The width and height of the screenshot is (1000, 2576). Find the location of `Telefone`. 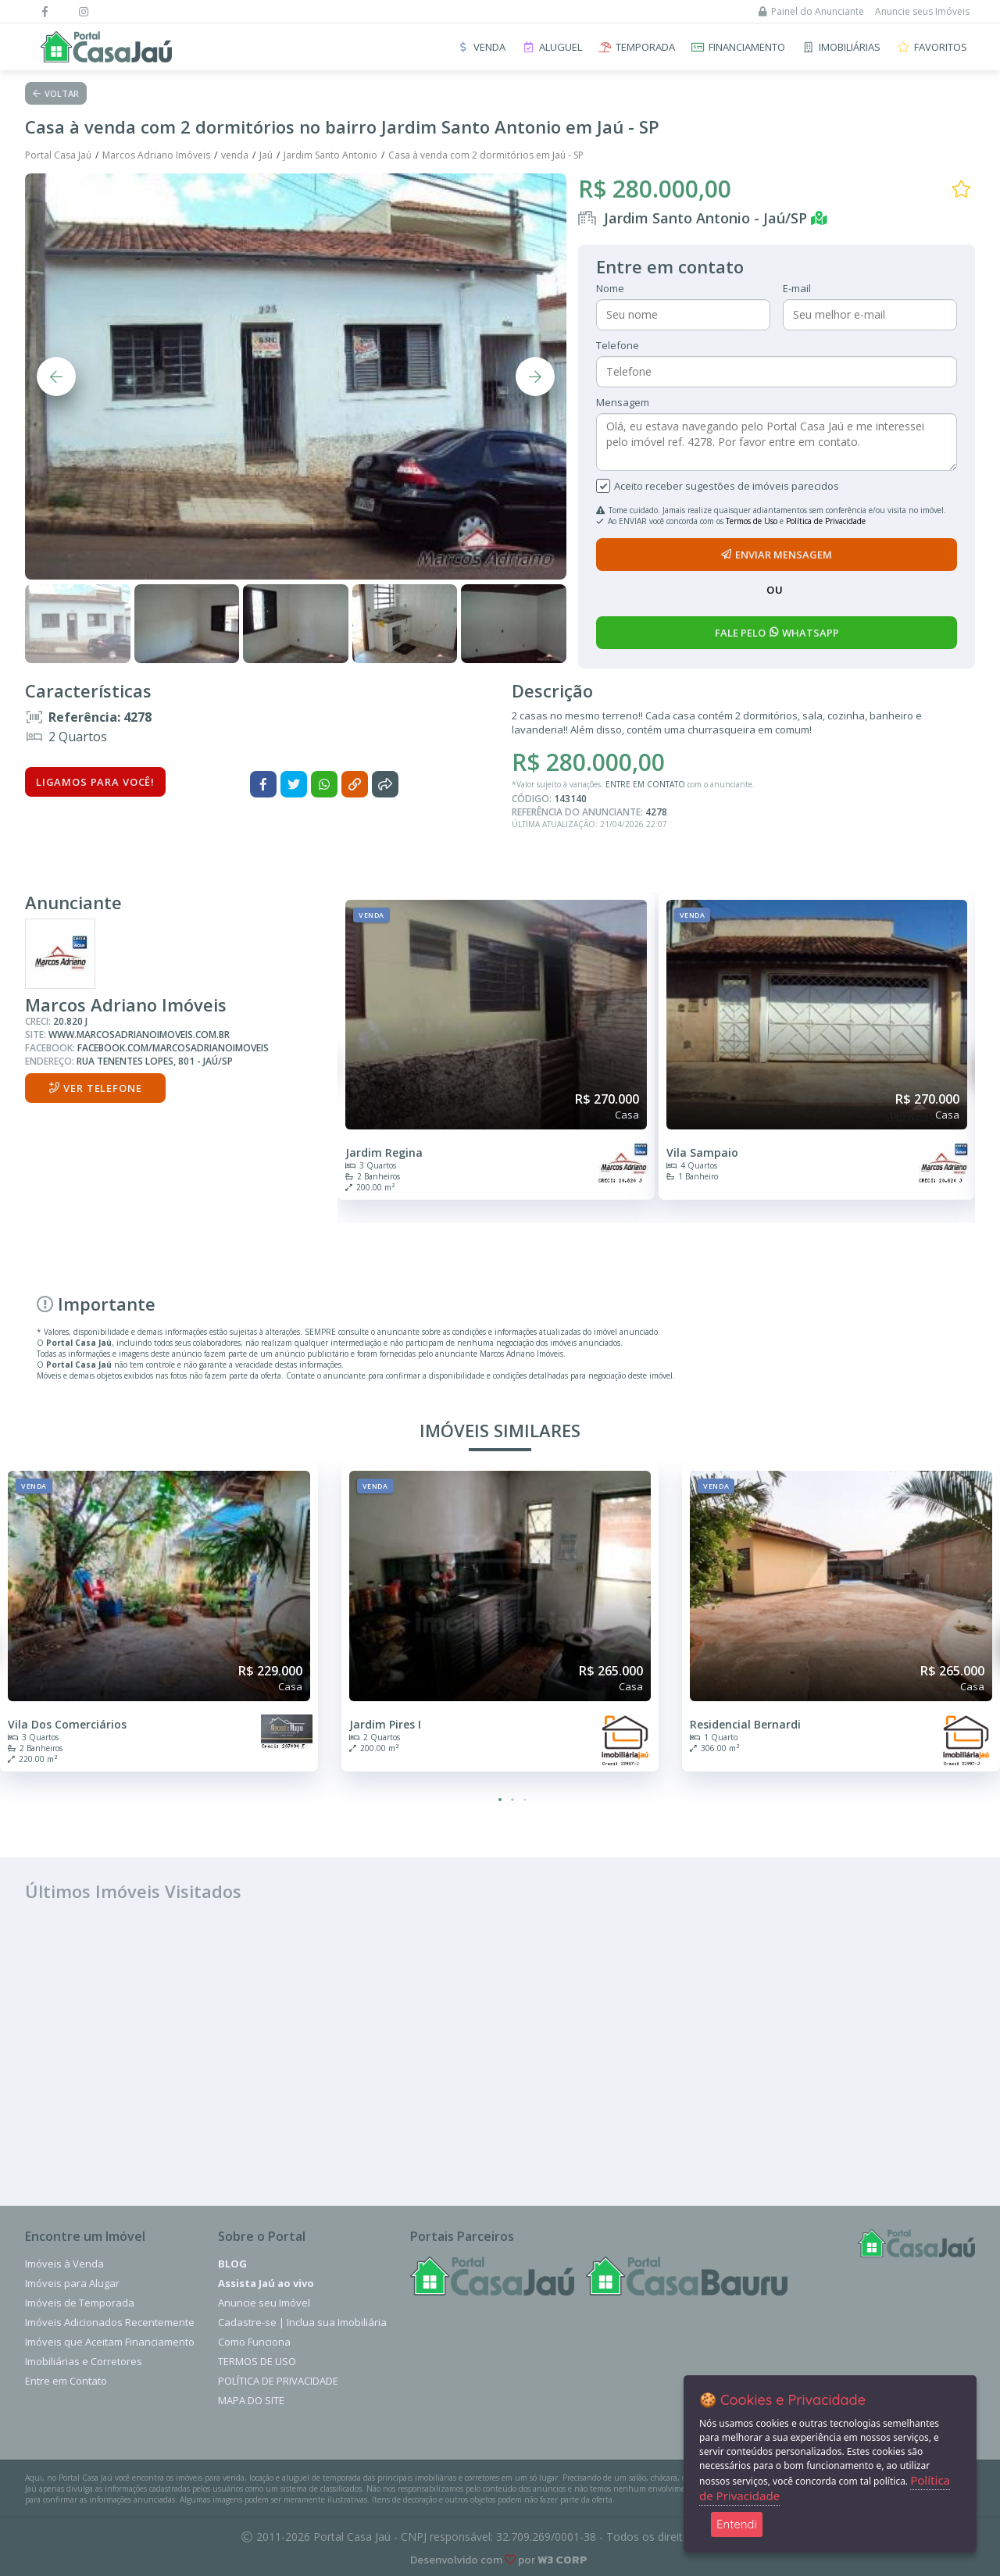

Telefone is located at coordinates (617, 345).